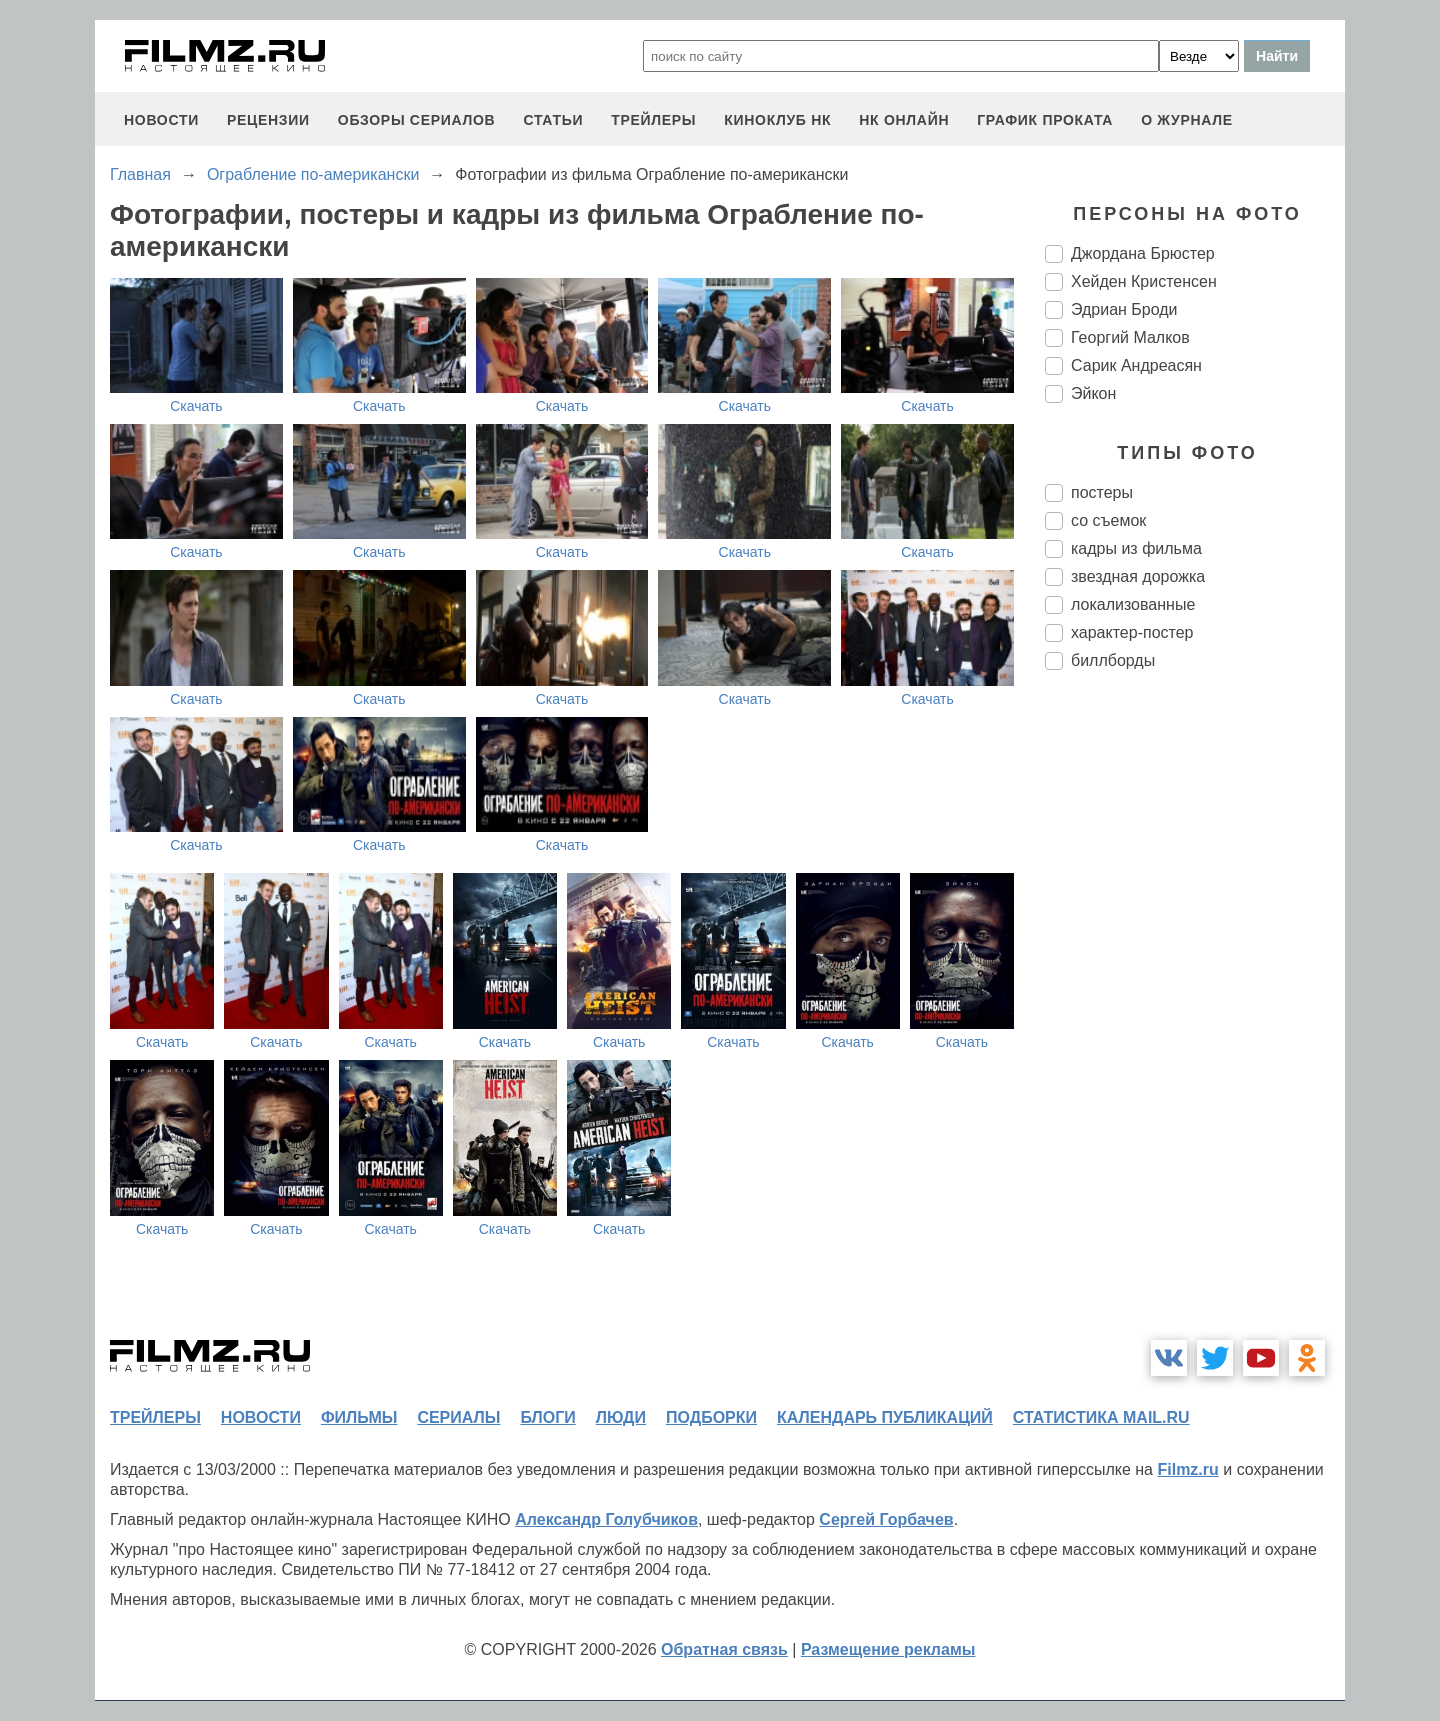  I want to click on Эдриан Броди, so click(1124, 309).